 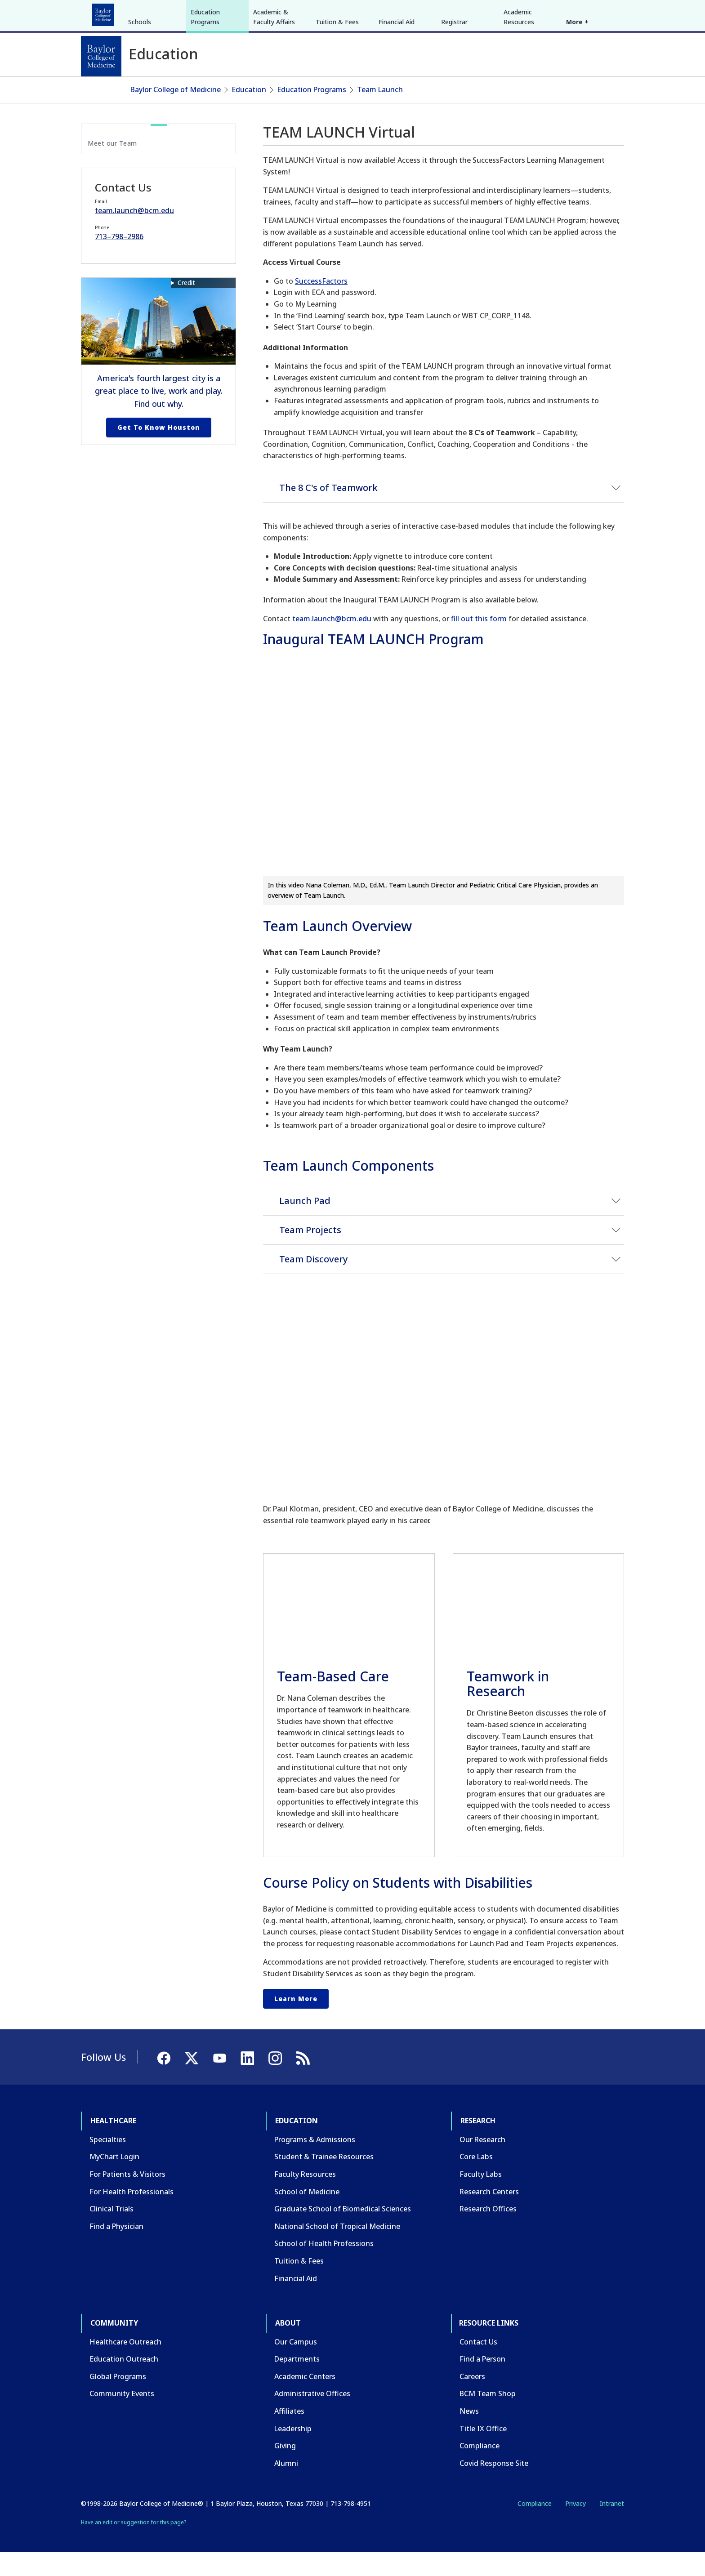 What do you see at coordinates (289, 2435) in the screenshot?
I see `Affiliates` at bounding box center [289, 2435].